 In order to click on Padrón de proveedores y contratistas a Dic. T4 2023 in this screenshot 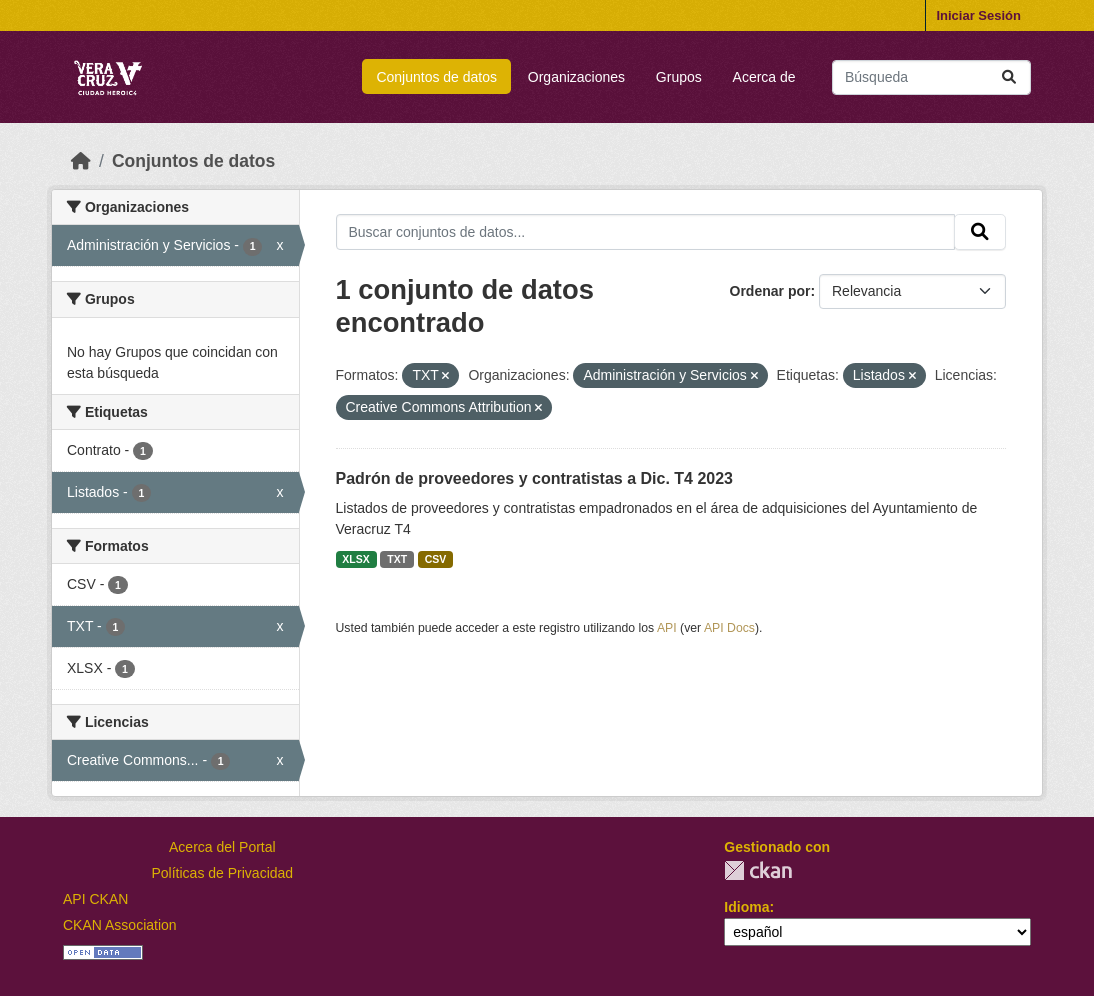, I will do `click(535, 478)`.